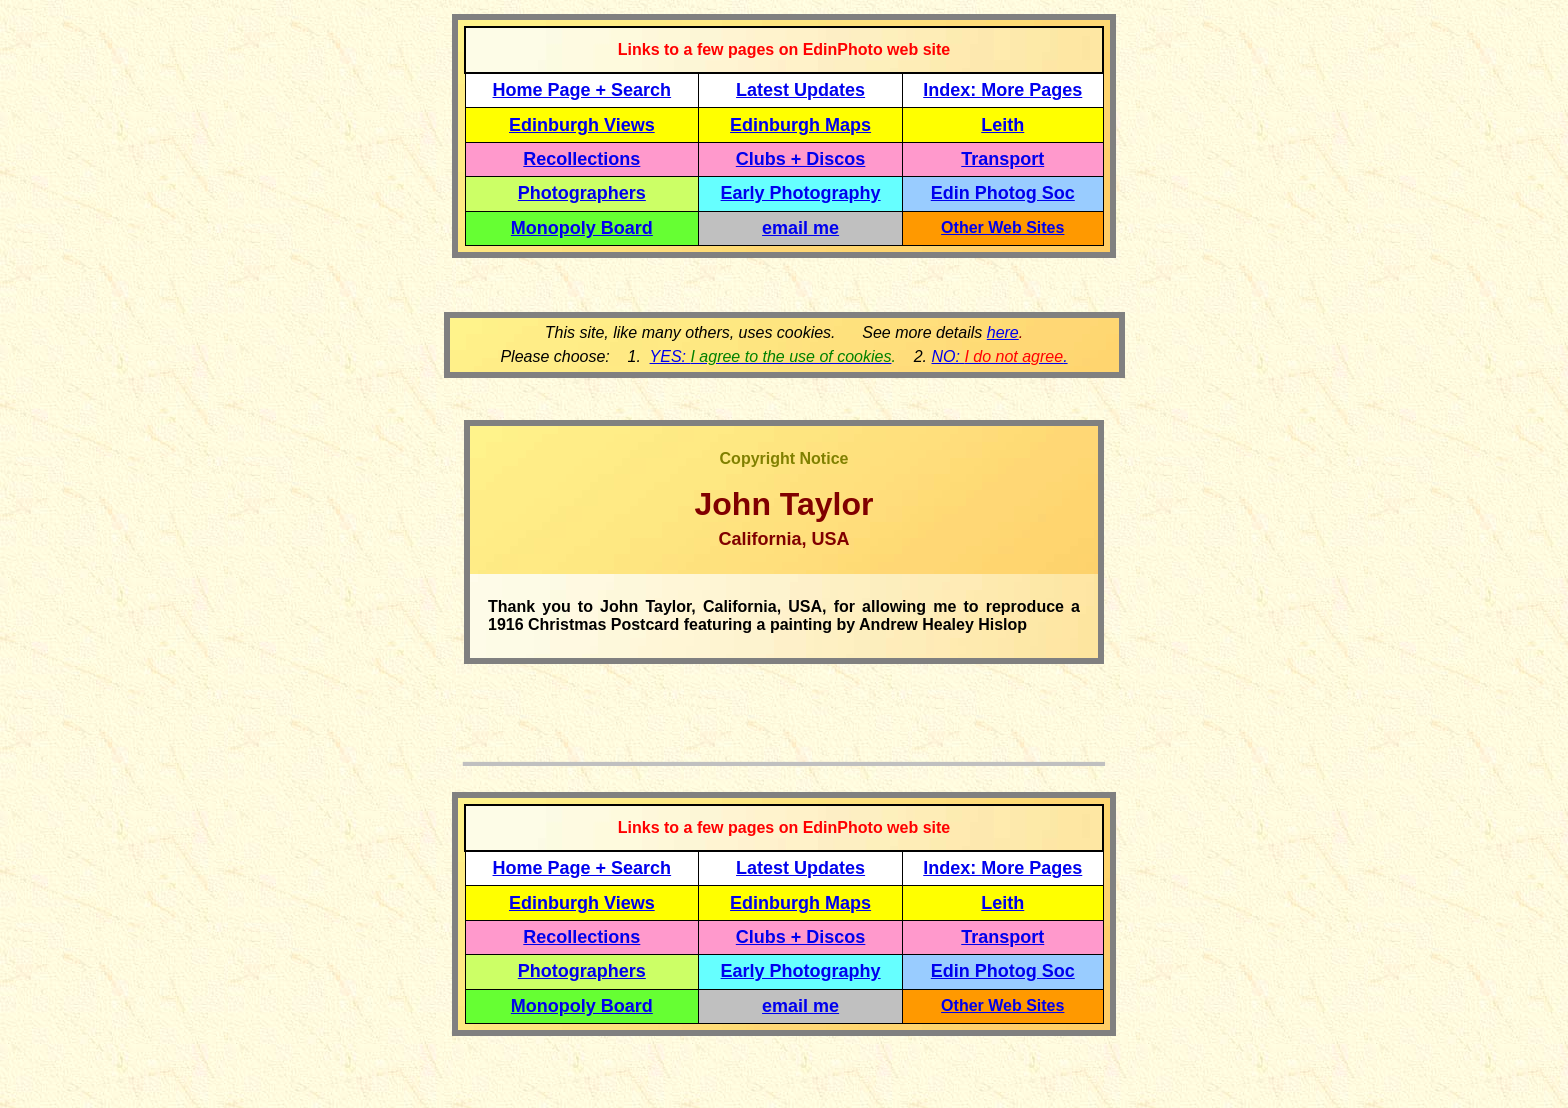 The height and width of the screenshot is (1108, 1568). What do you see at coordinates (801, 193) in the screenshot?
I see `Early Photography` at bounding box center [801, 193].